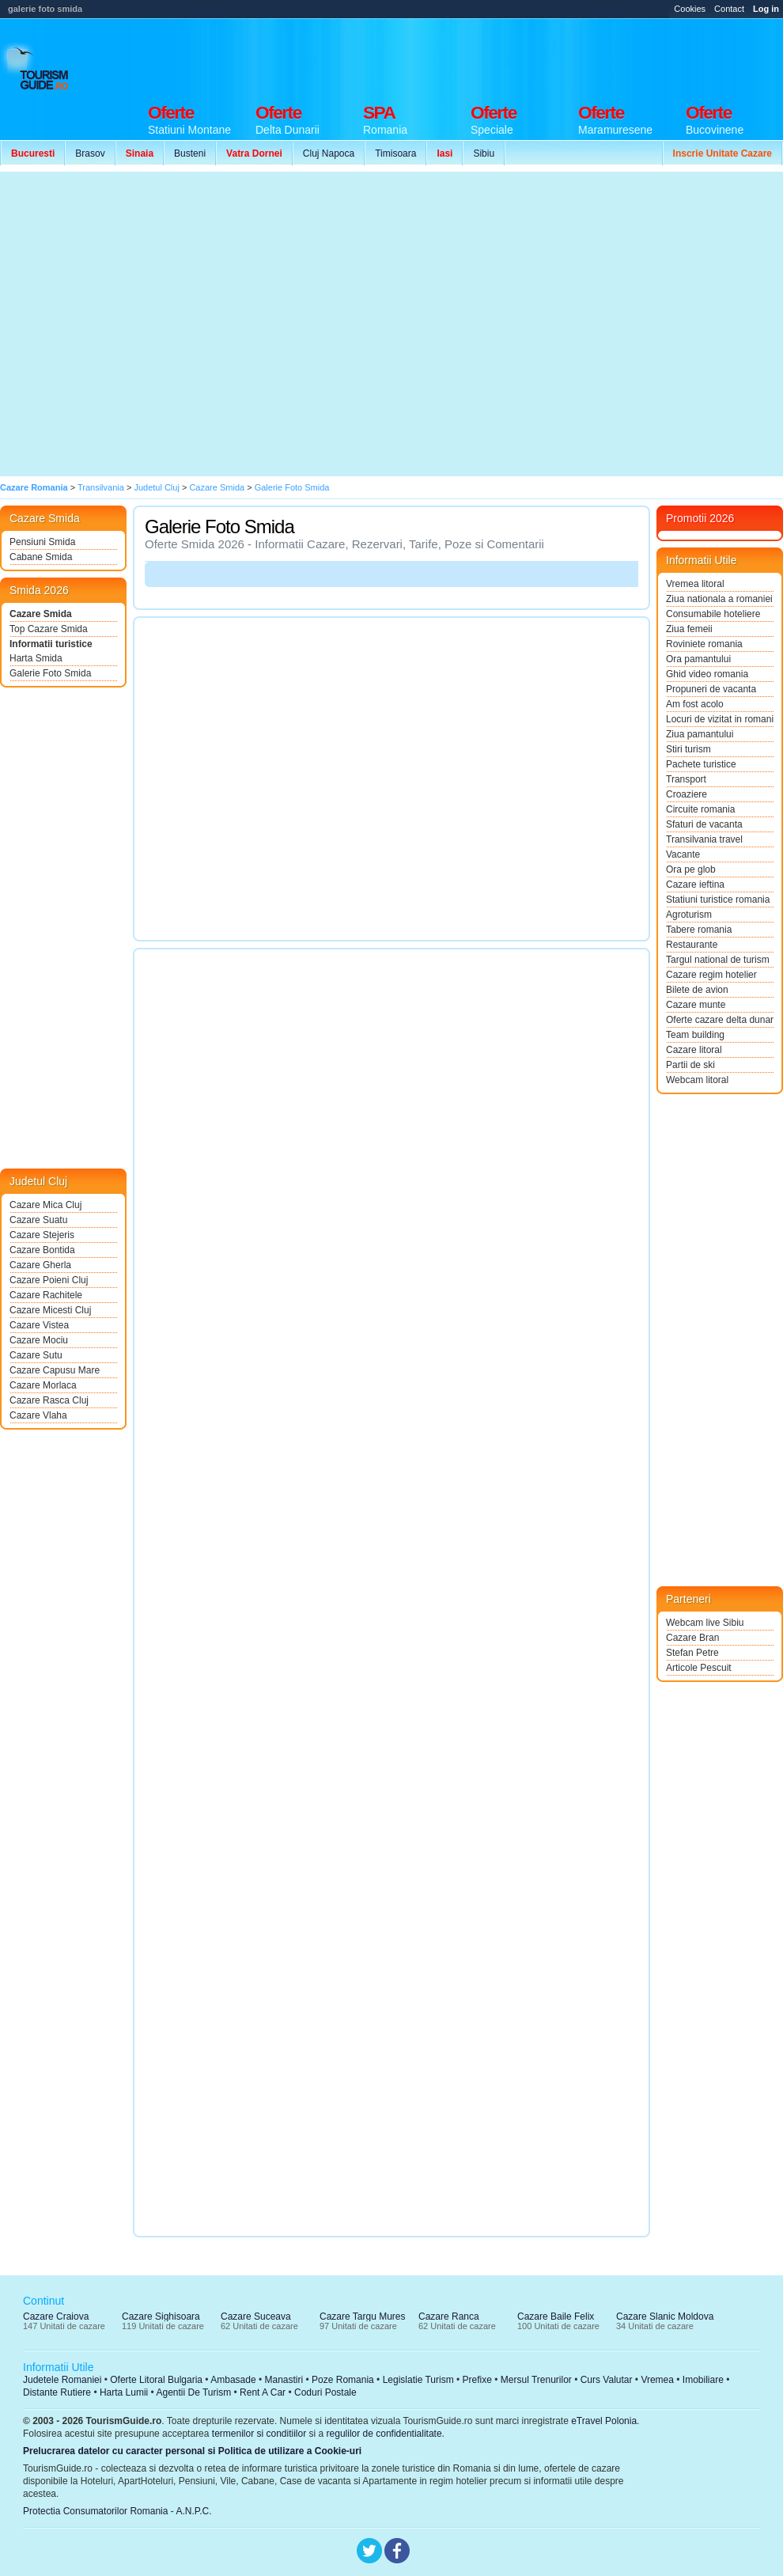 Image resolution: width=783 pixels, height=2576 pixels. What do you see at coordinates (607, 2379) in the screenshot?
I see `Curs Valutar` at bounding box center [607, 2379].